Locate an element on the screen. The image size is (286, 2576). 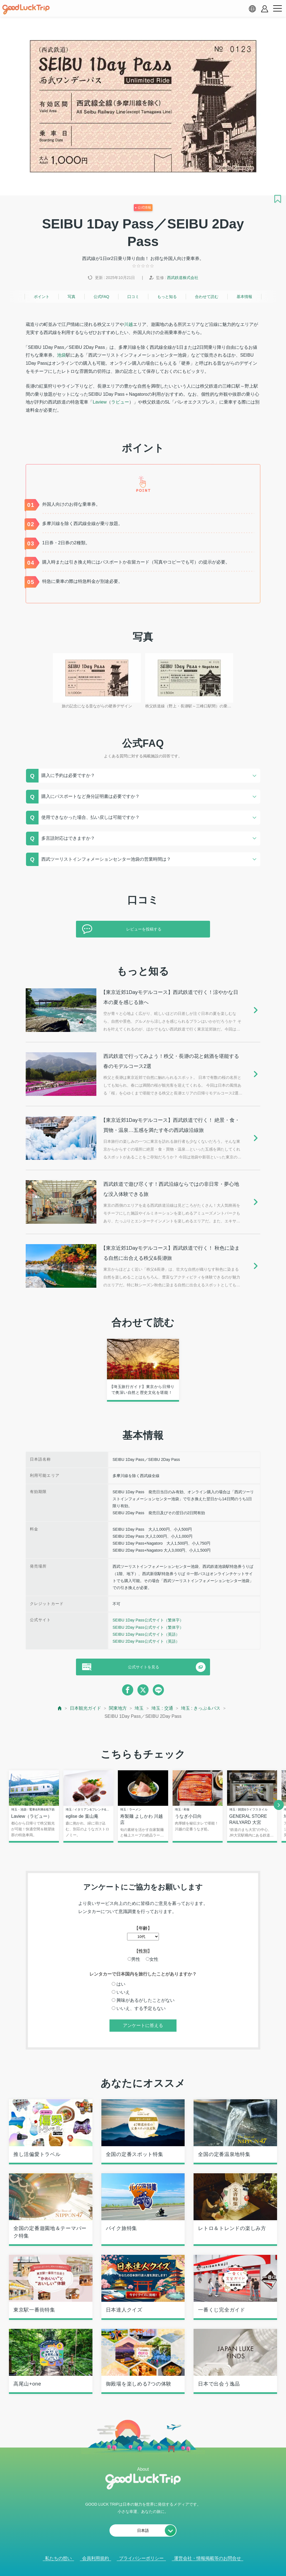
SEIBU 2Day Pass公式サイト（繁体字） is located at coordinates (148, 1627).